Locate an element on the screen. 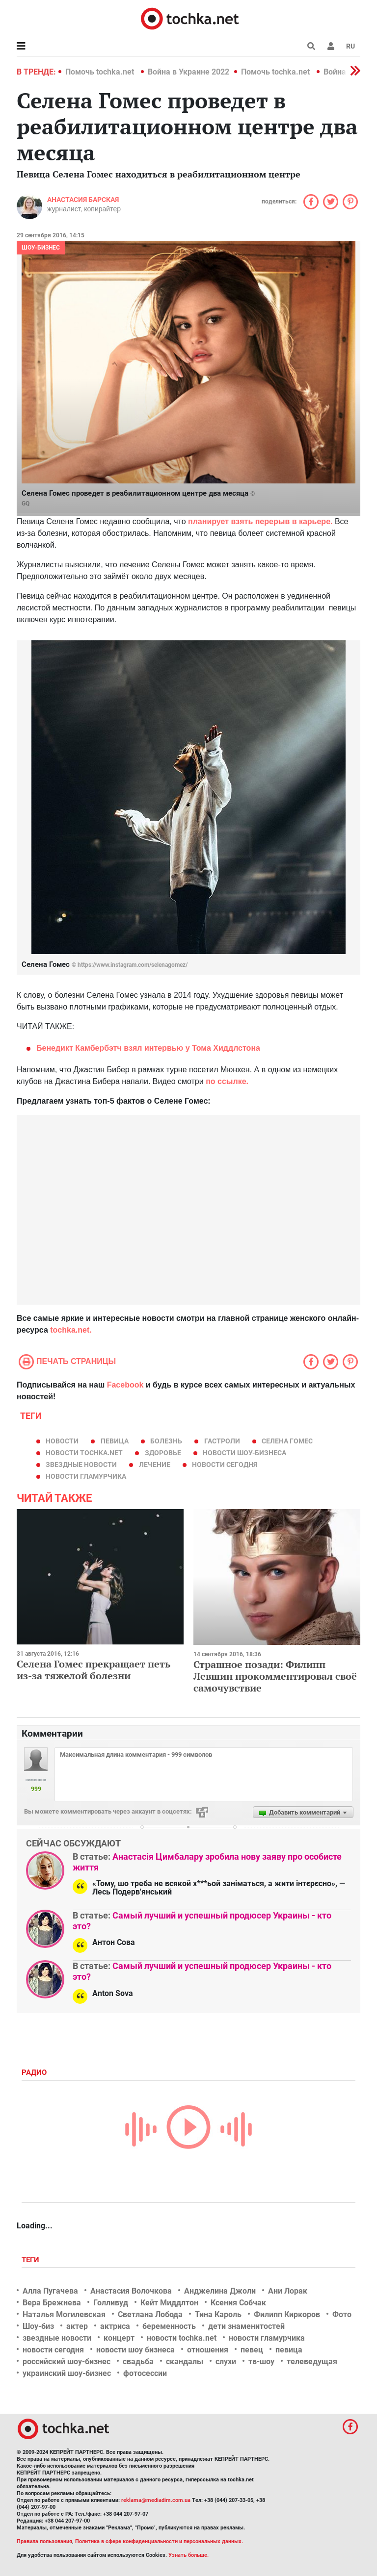 The height and width of the screenshot is (2576, 377). Вера Брежнева is located at coordinates (52, 2302).